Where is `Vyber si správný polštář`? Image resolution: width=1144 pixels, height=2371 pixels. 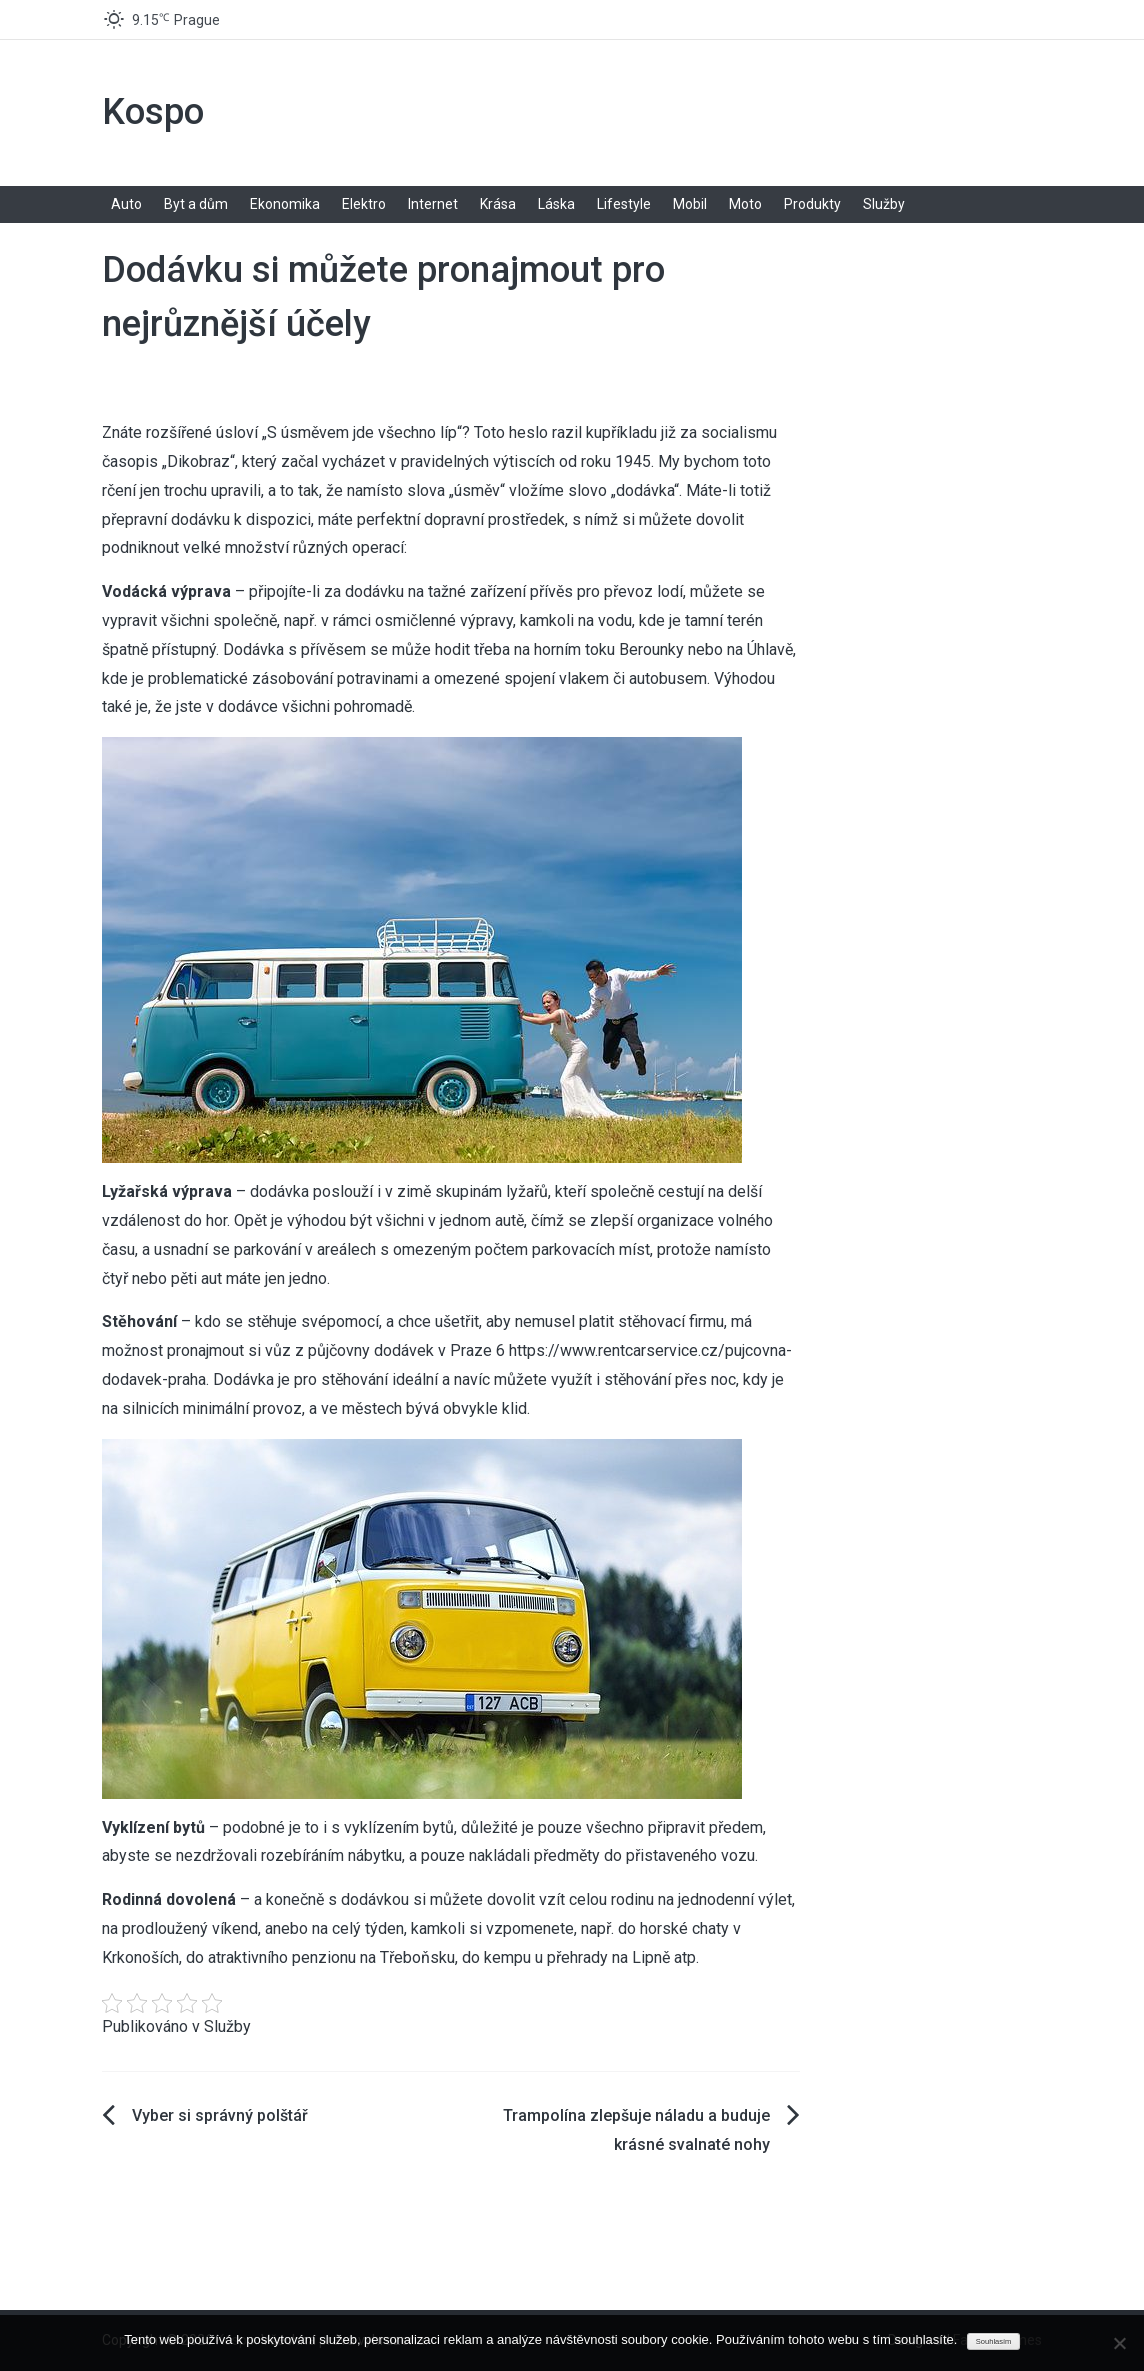
Vyber si správný polštář is located at coordinates (220, 2115).